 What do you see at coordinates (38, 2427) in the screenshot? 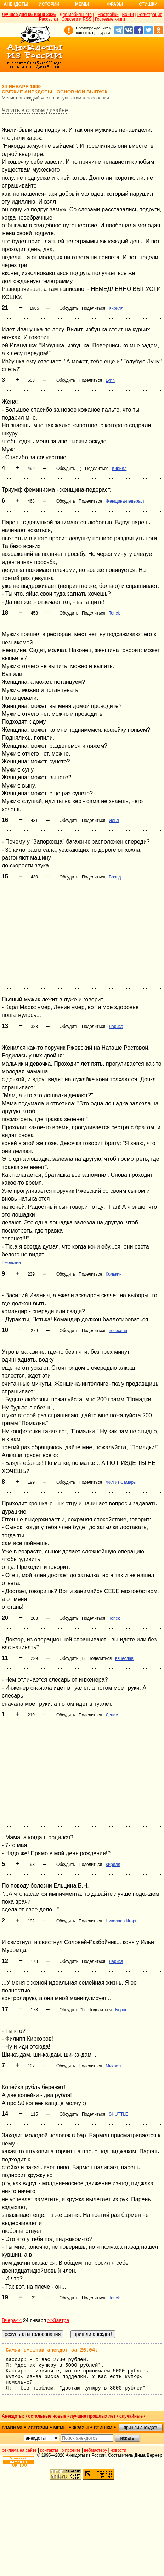
I see `истории` at bounding box center [38, 2427].